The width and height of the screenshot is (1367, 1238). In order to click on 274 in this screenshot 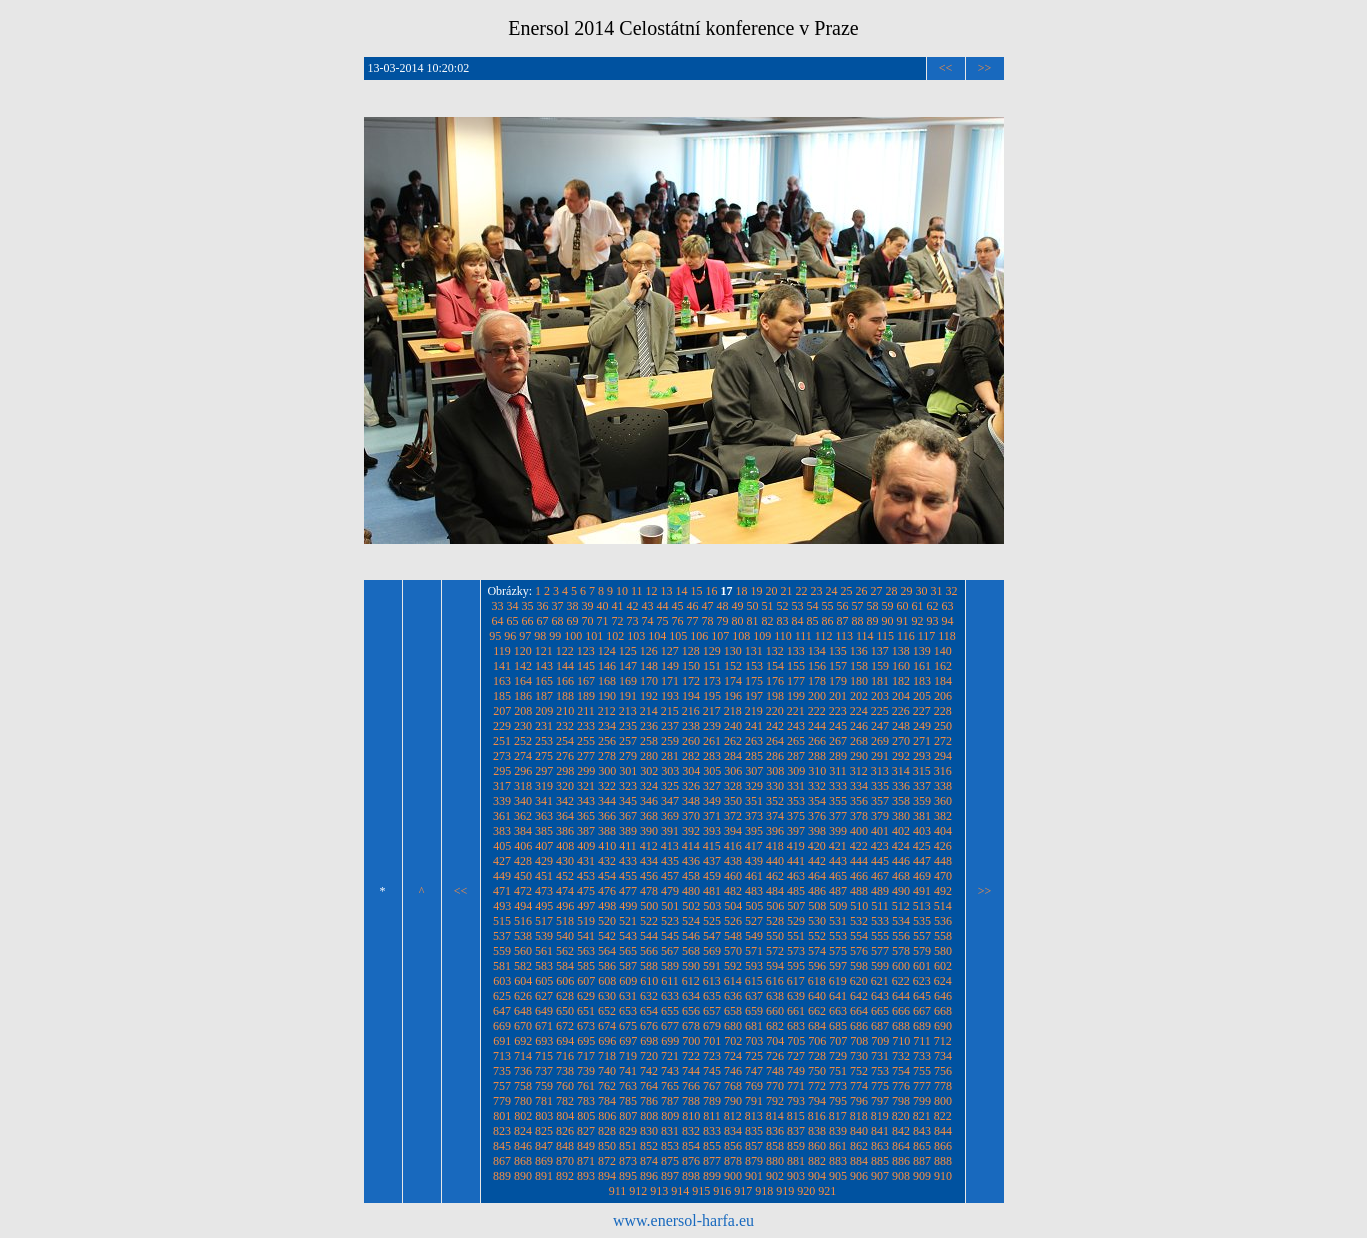, I will do `click(523, 756)`.